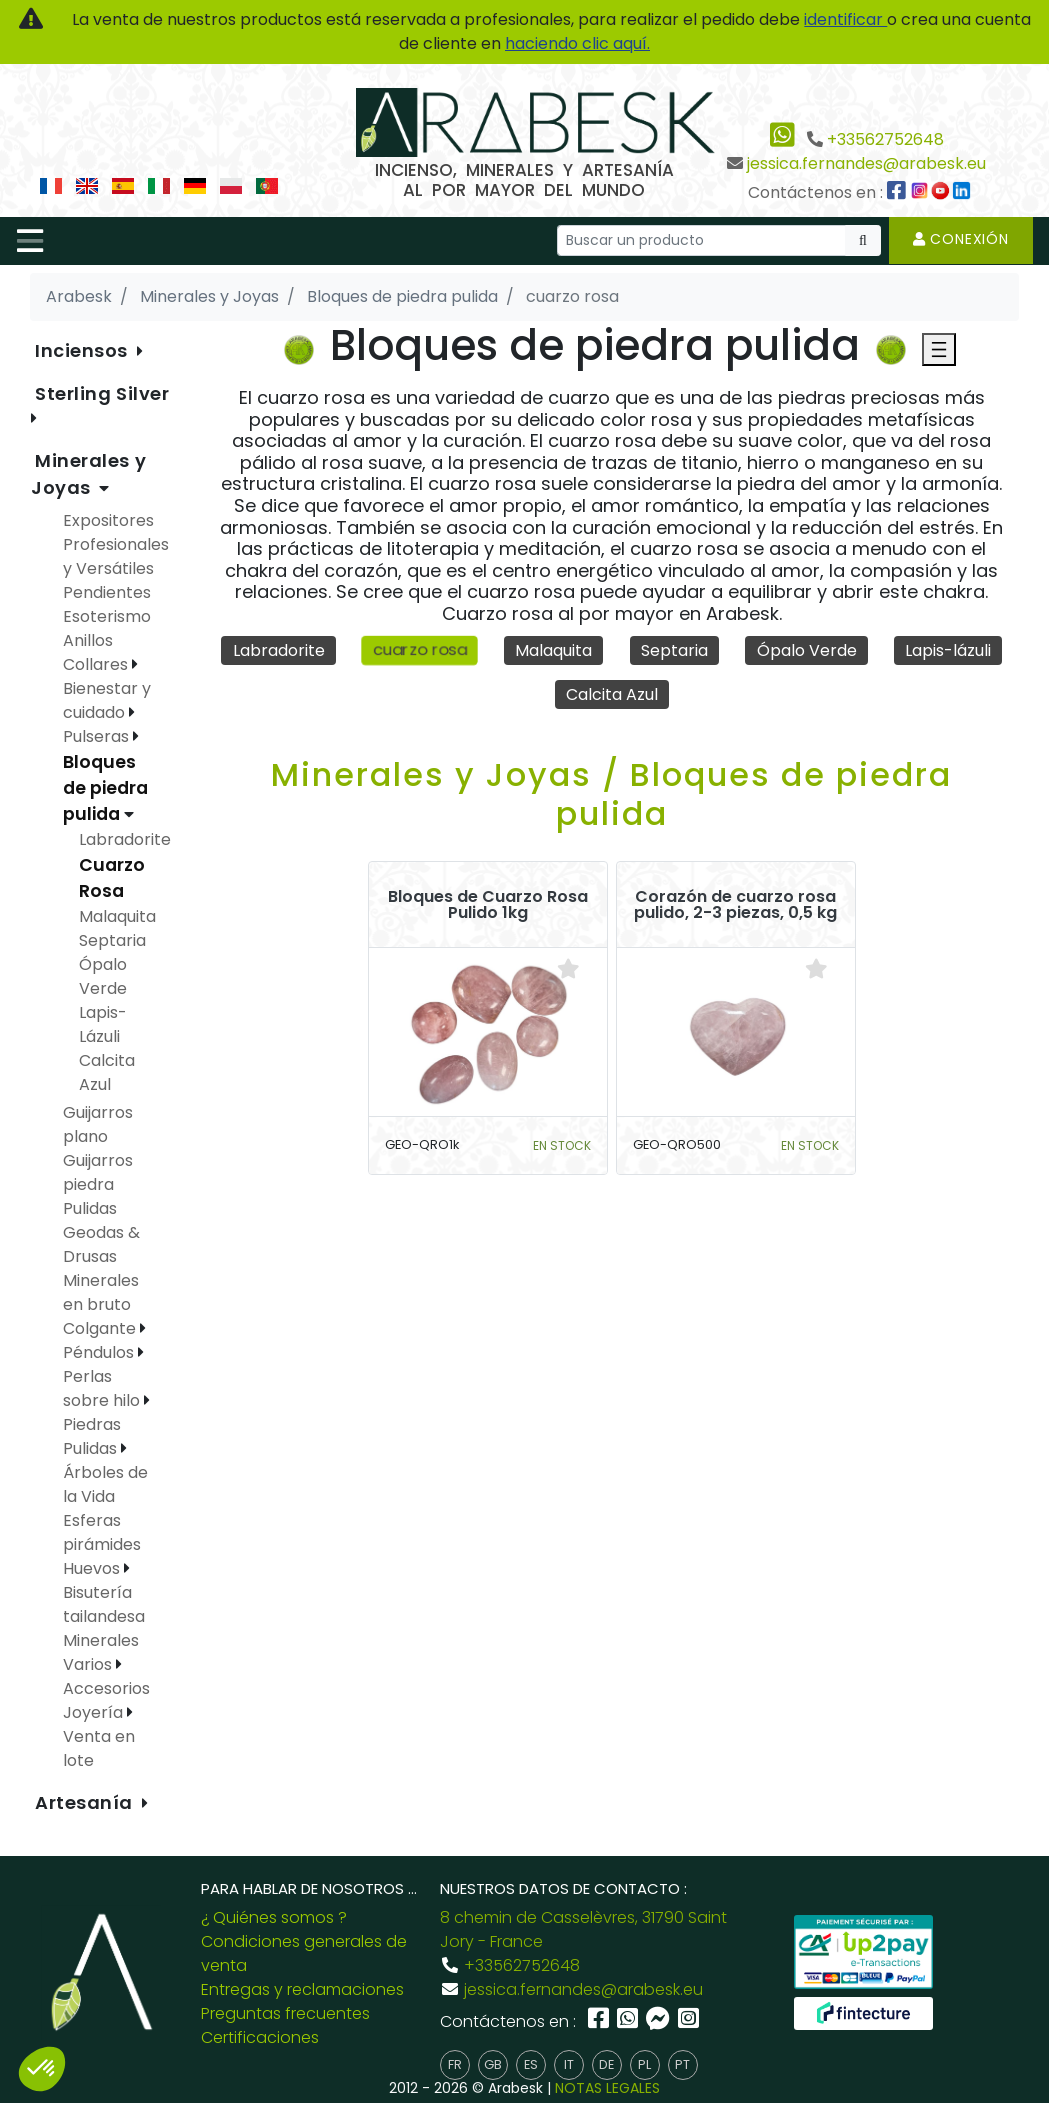 The width and height of the screenshot is (1049, 2103). What do you see at coordinates (98, 1124) in the screenshot?
I see `Guijarros plano` at bounding box center [98, 1124].